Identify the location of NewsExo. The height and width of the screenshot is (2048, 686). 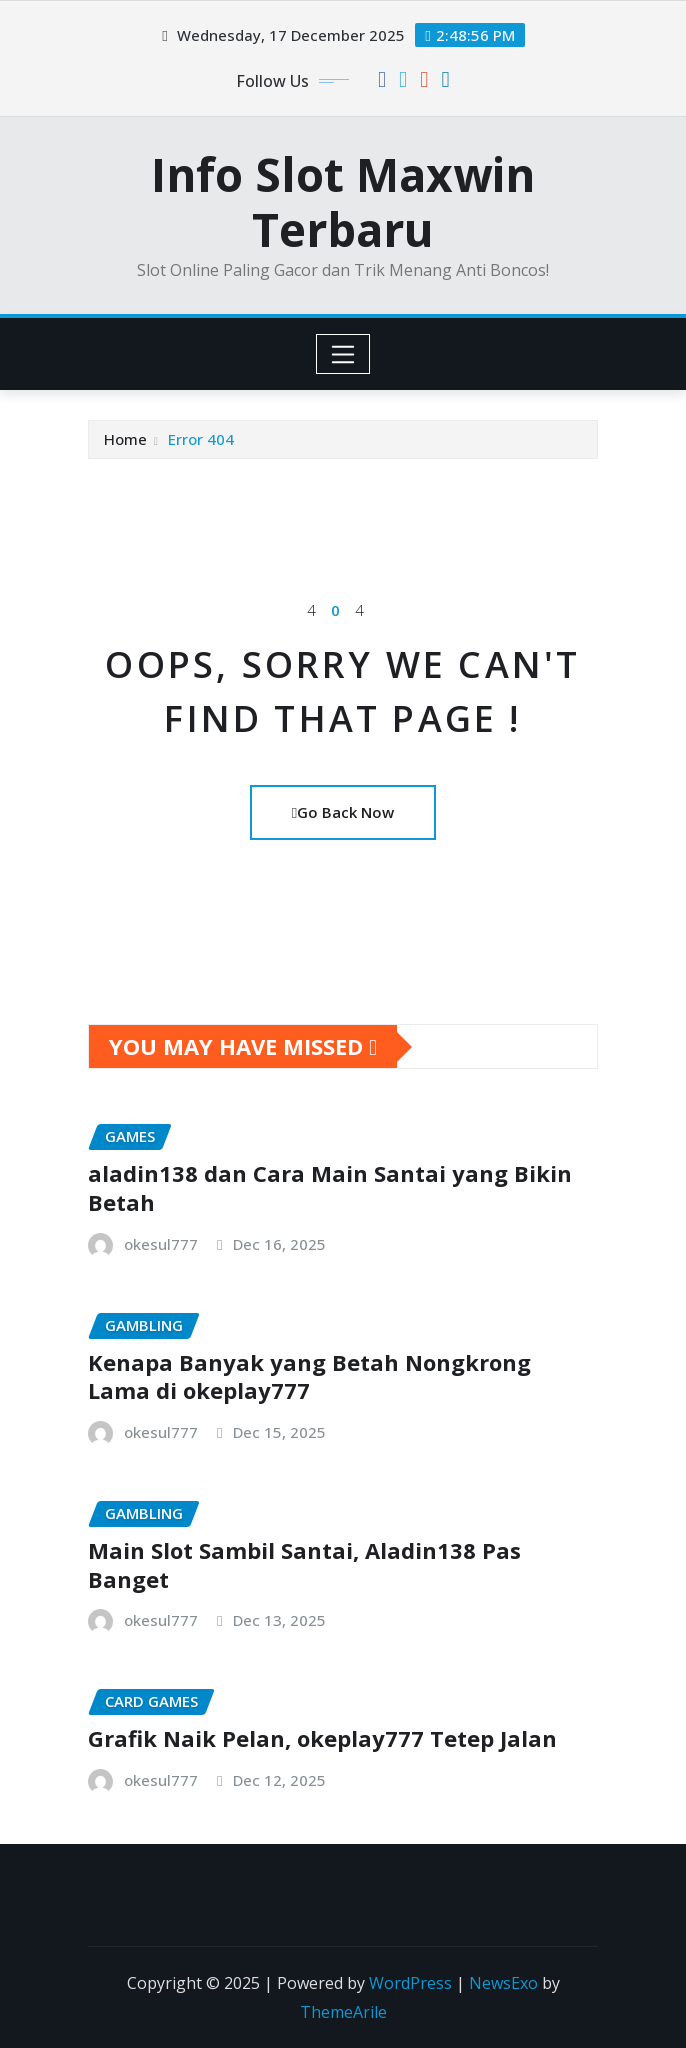
(503, 1983).